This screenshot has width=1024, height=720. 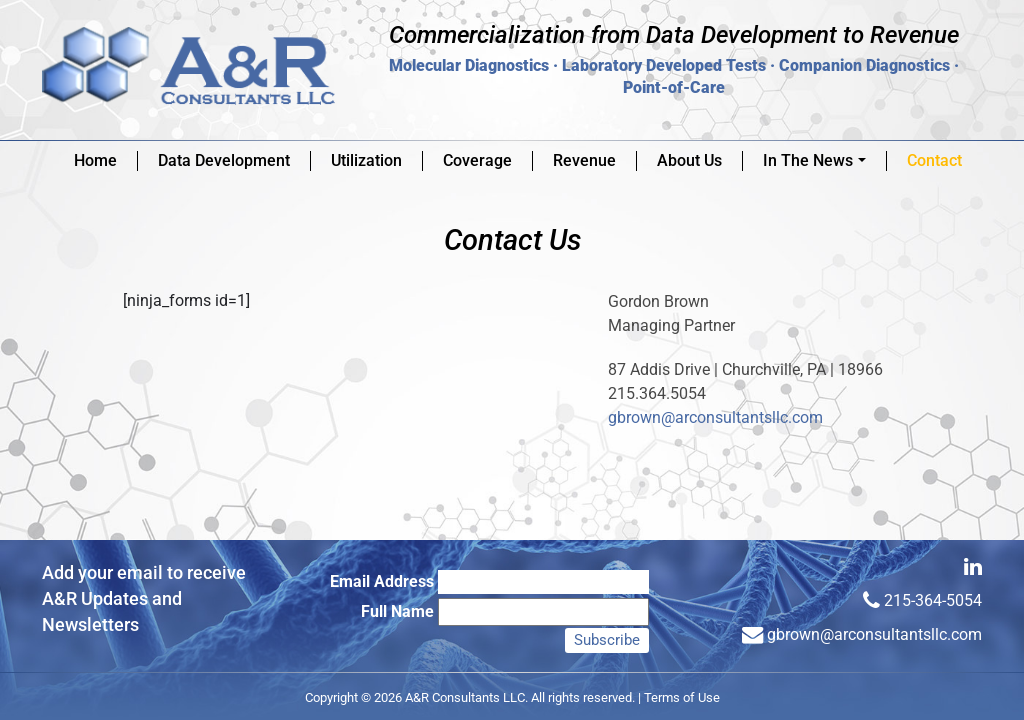 I want to click on Utilization, so click(x=366, y=160).